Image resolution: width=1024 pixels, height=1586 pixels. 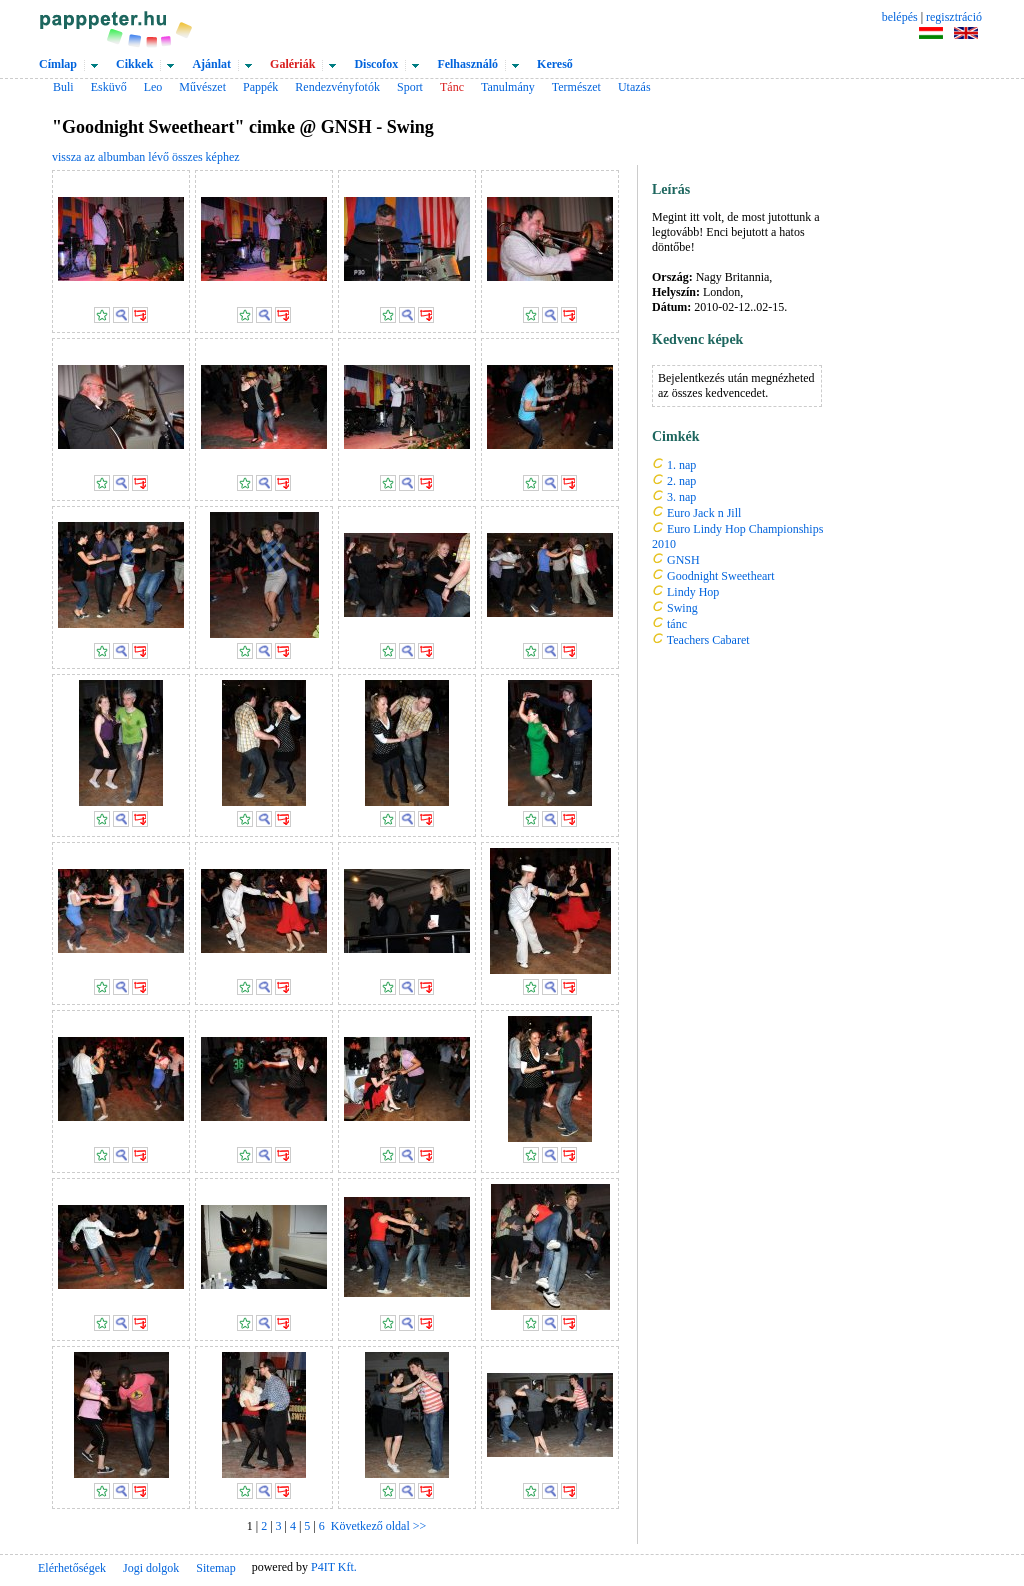 I want to click on Teachers Cabaret, so click(x=708, y=640).